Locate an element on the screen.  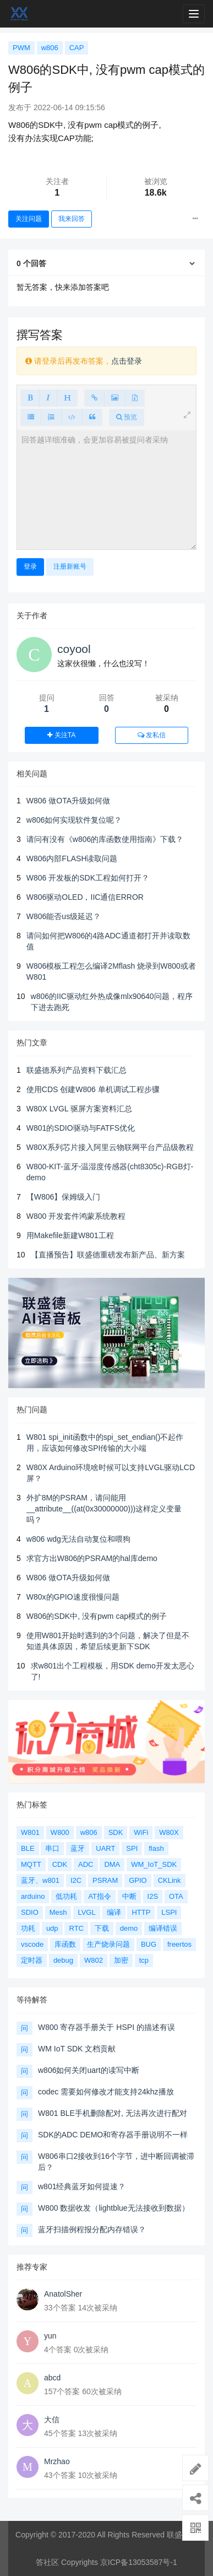
蓝牙、w801 is located at coordinates (40, 1880).